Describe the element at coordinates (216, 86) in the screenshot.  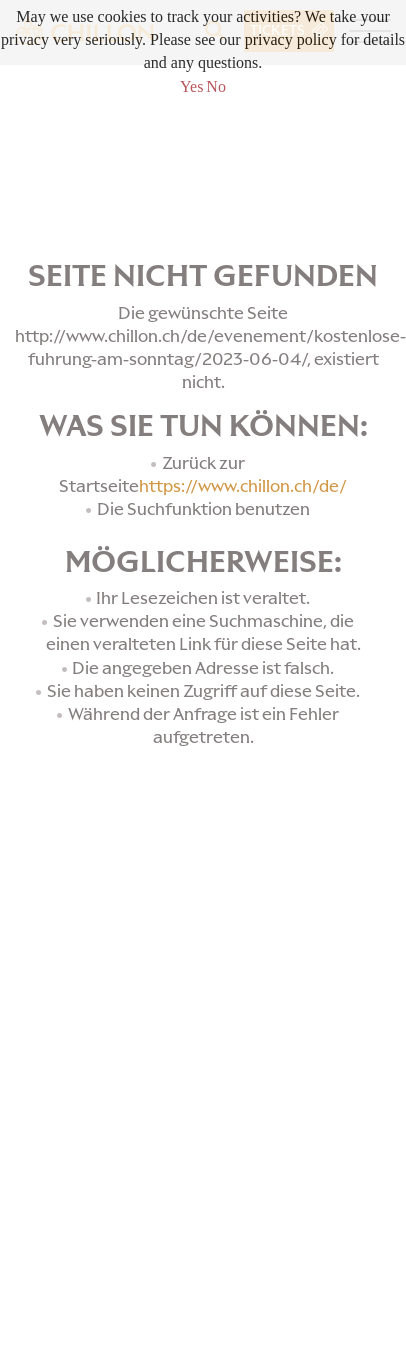
I see `No` at that location.